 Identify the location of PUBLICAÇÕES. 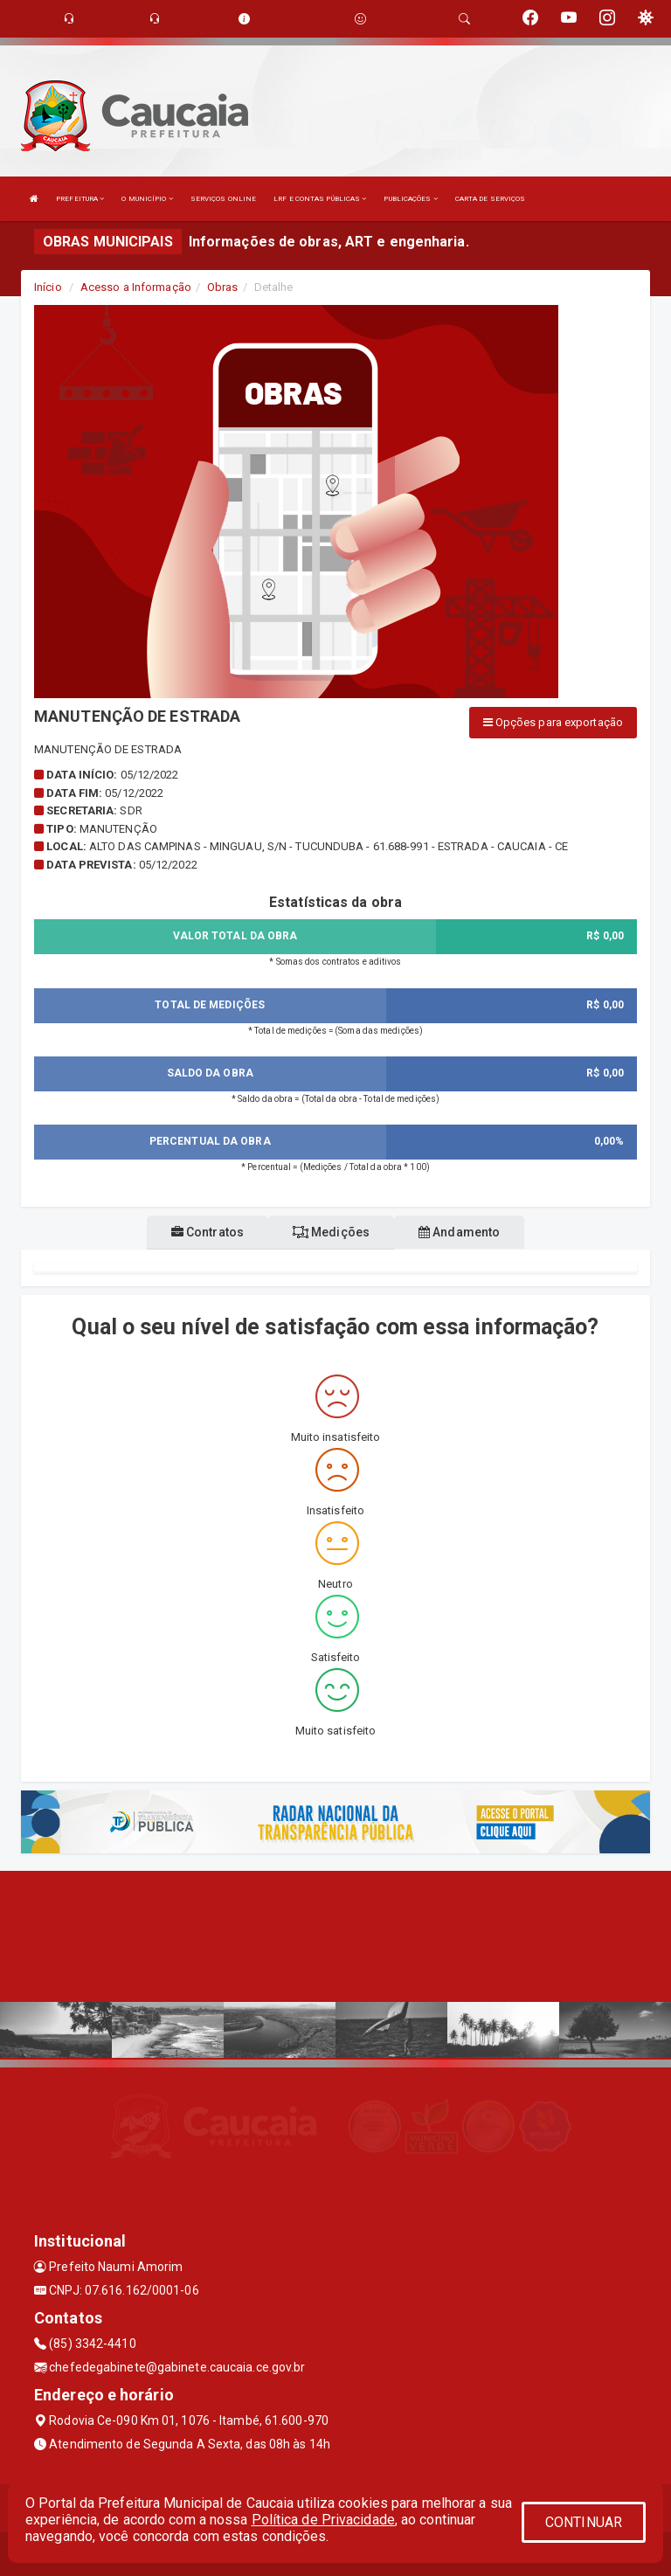
(410, 199).